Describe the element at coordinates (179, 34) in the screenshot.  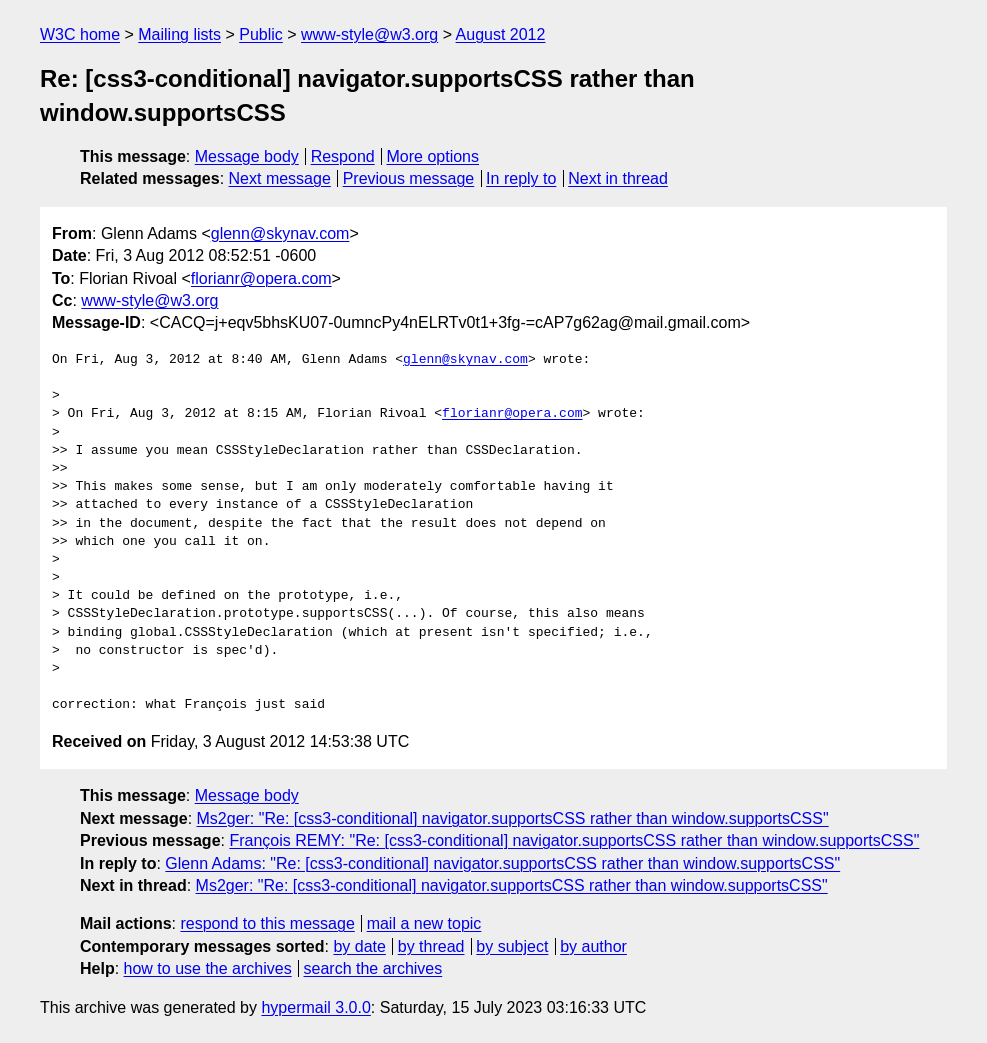
I see `Mailing lists` at that location.